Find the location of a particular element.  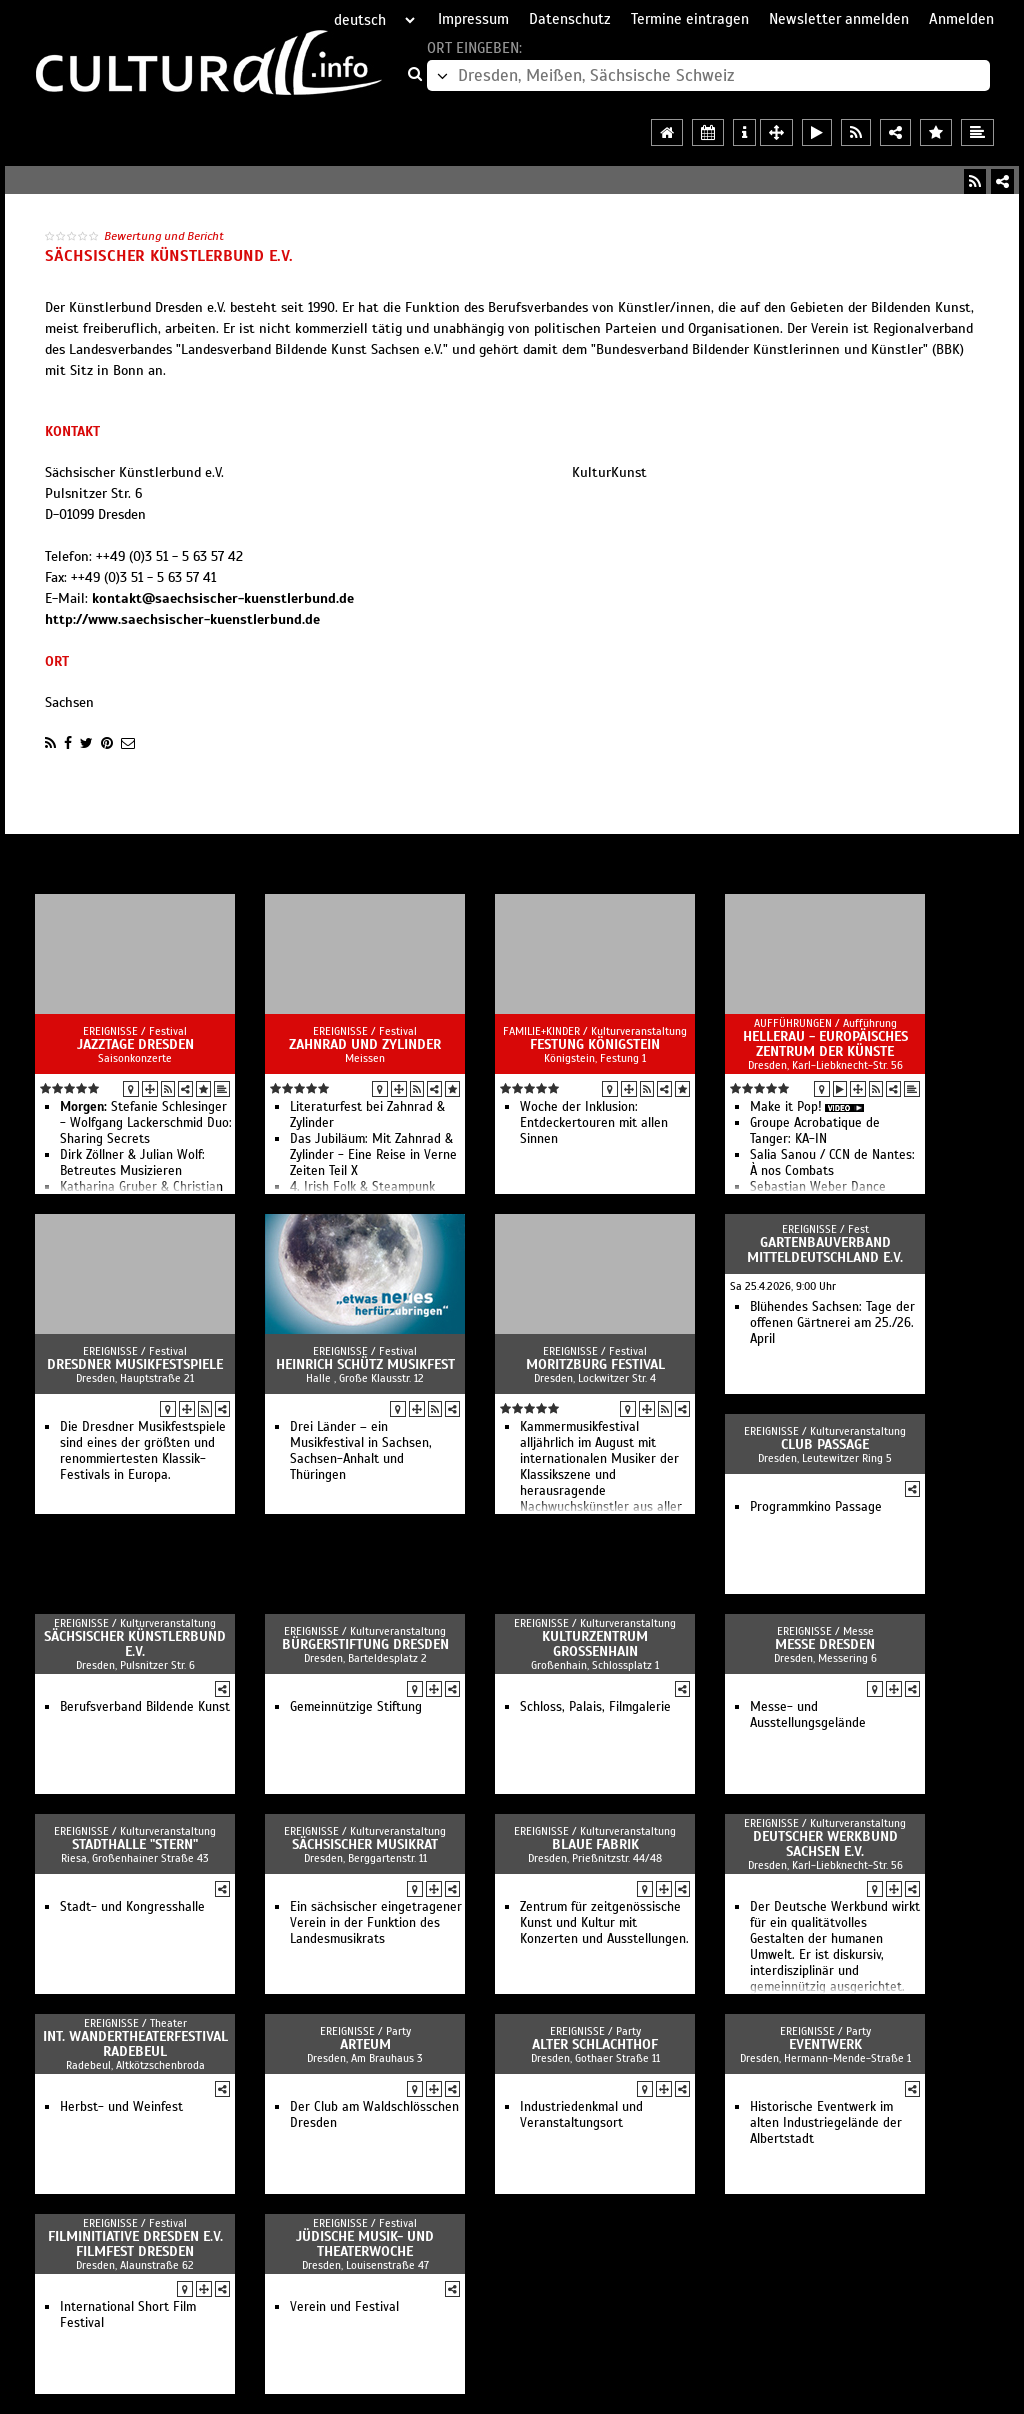

Gemeinnützige Stiftung is located at coordinates (356, 1707).